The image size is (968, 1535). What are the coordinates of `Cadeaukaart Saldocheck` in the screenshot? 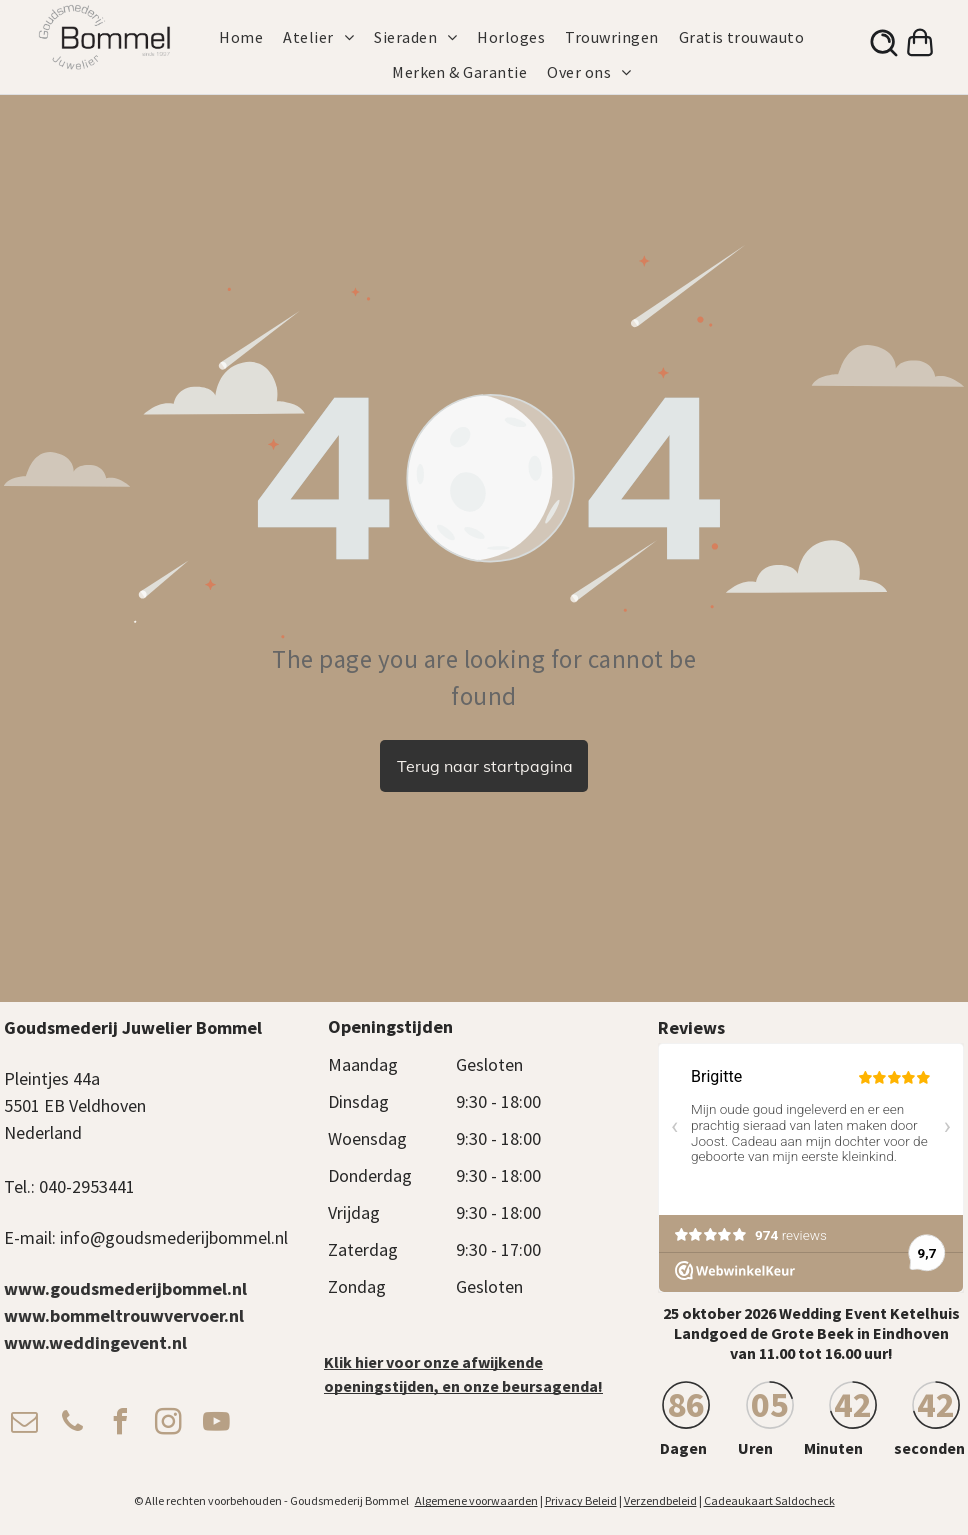 It's located at (769, 1500).